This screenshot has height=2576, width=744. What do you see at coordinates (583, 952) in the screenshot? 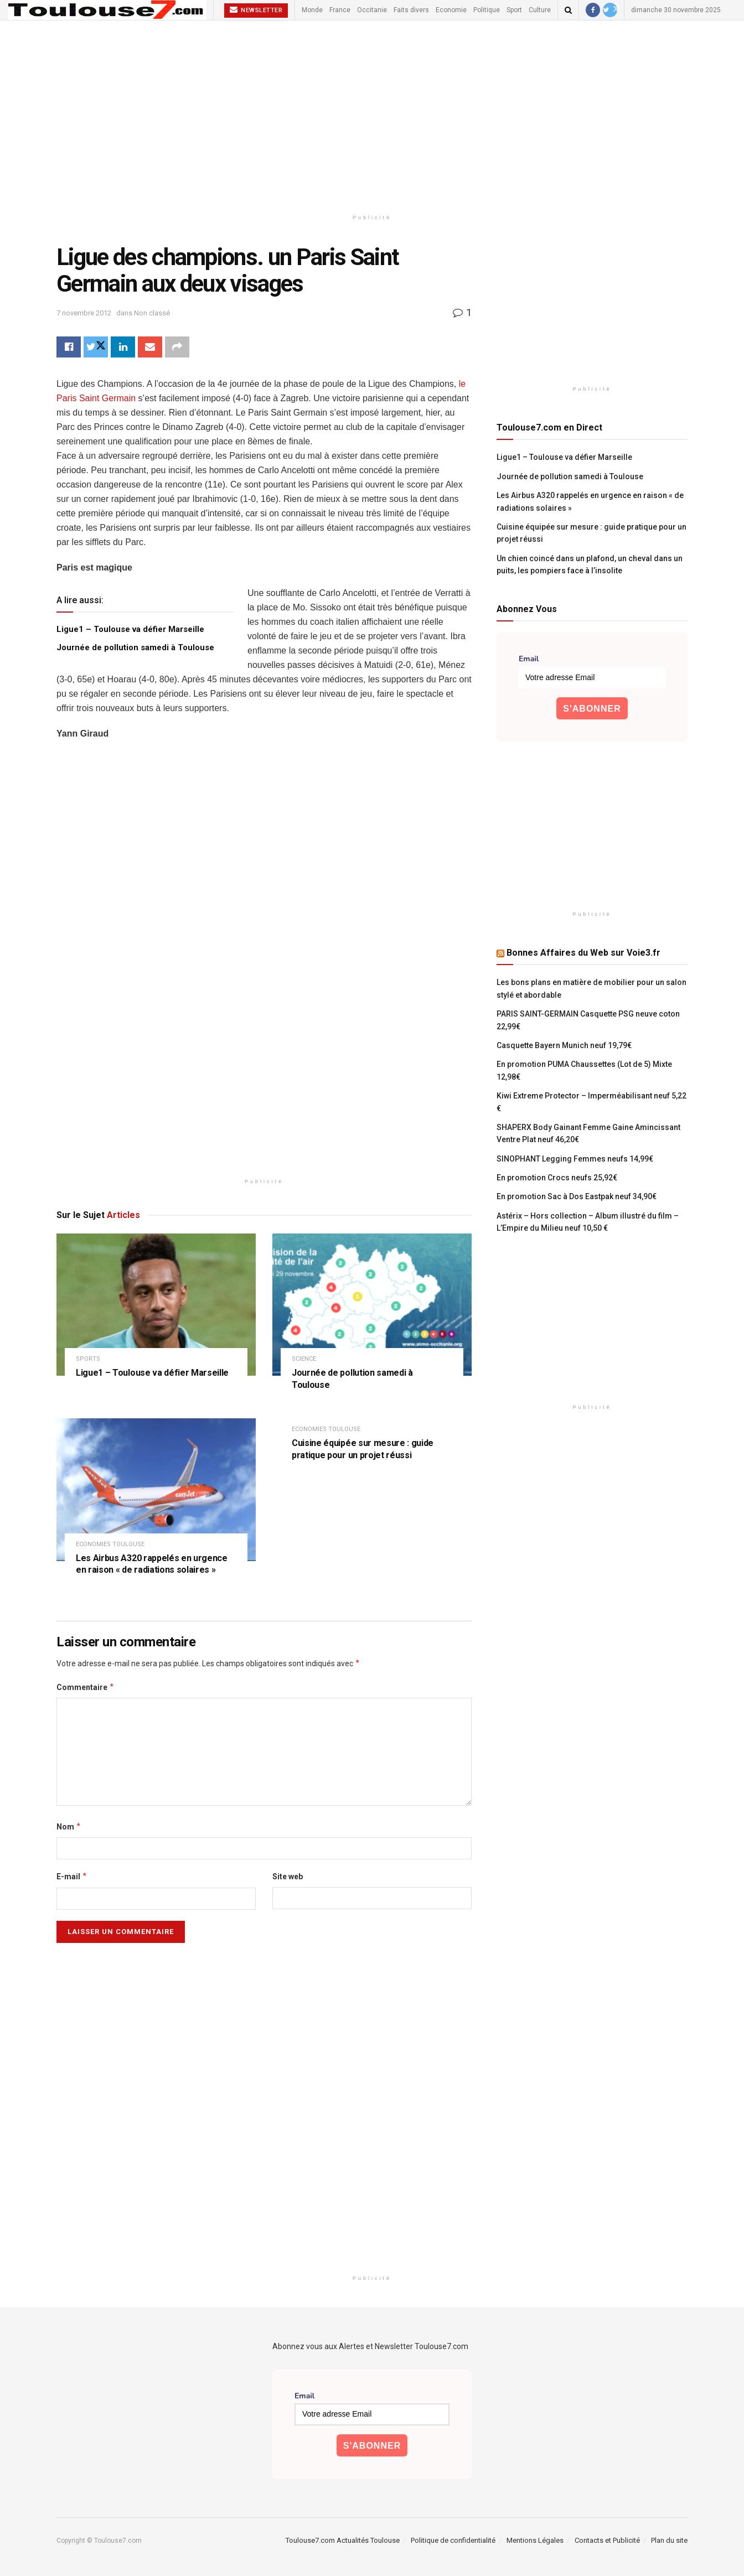
I see `Bonnes Affaires du Web sur Voie3.fr` at bounding box center [583, 952].